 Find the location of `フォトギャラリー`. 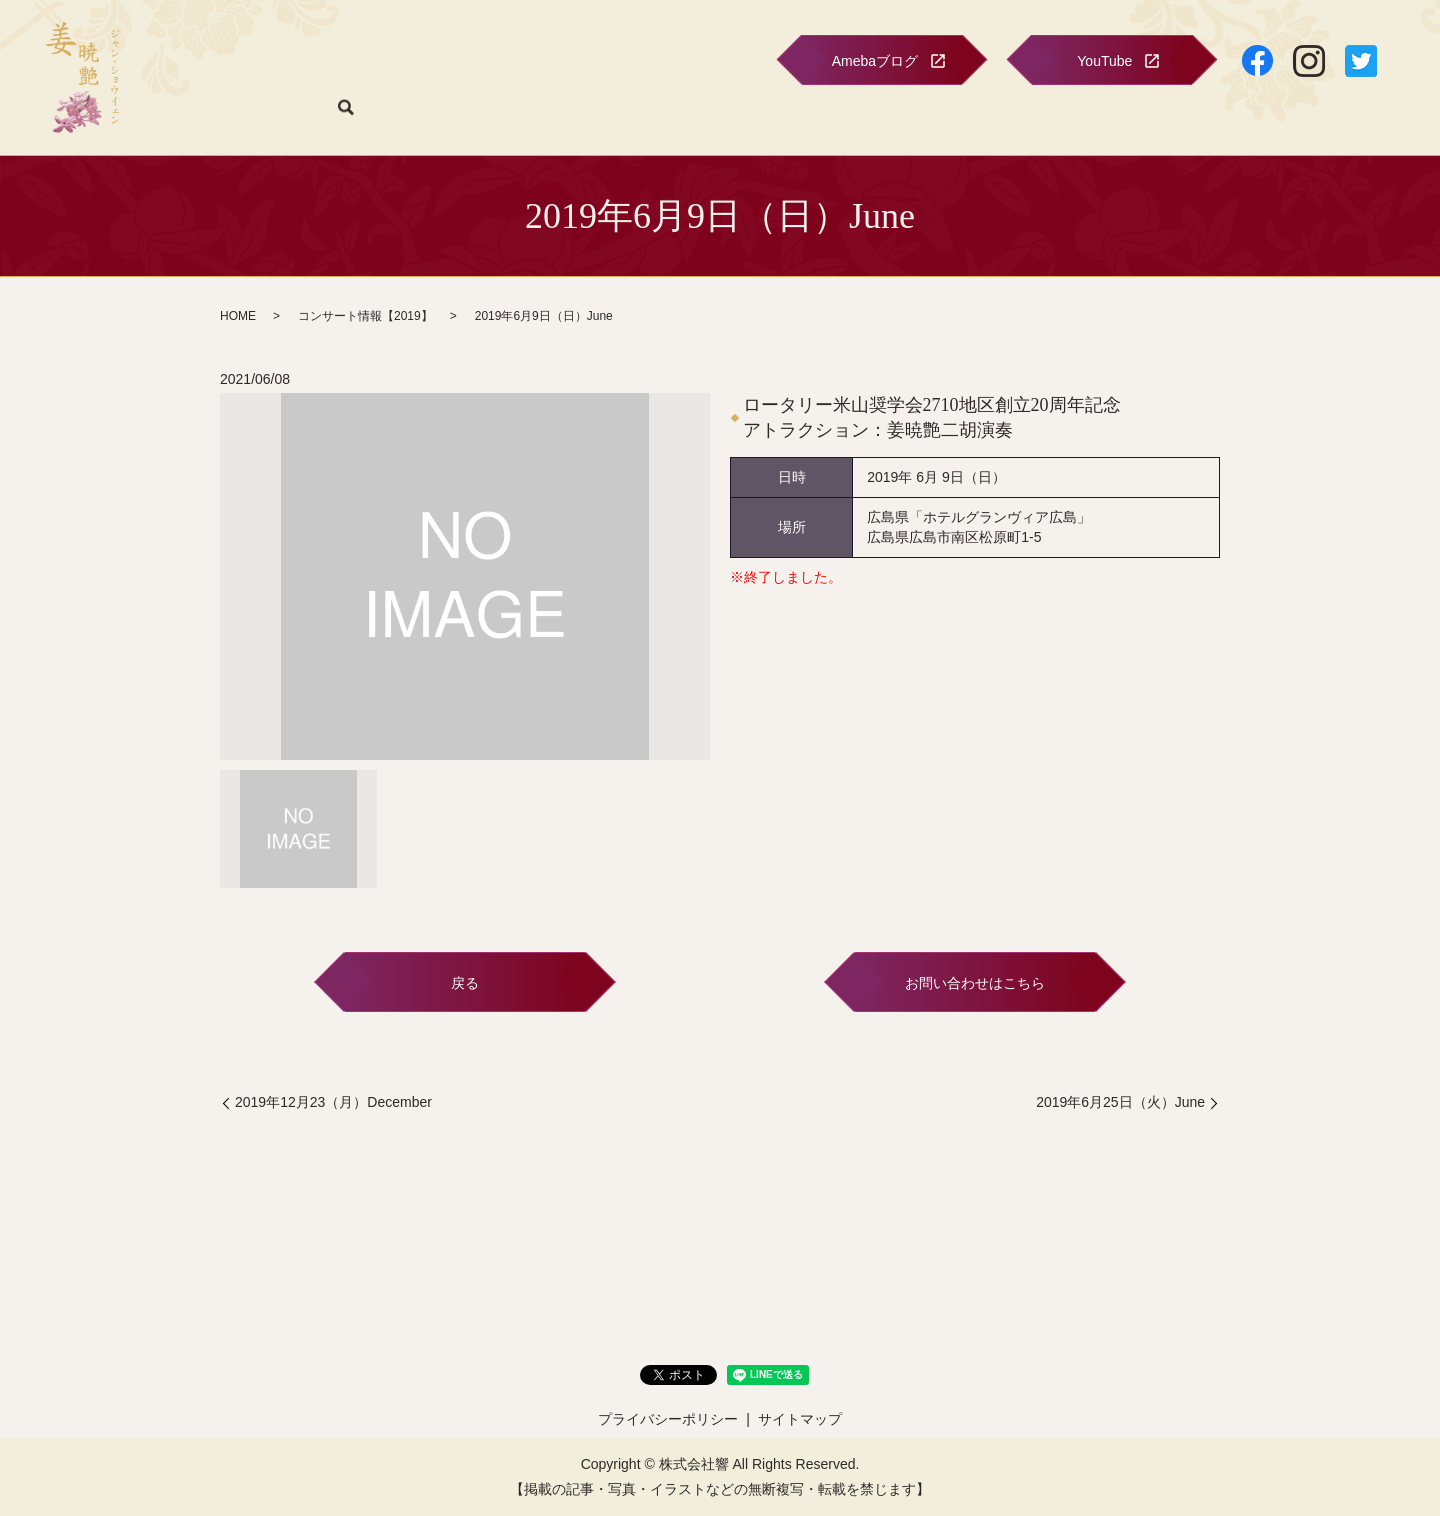

フォトギャラリー is located at coordinates (696, 118).